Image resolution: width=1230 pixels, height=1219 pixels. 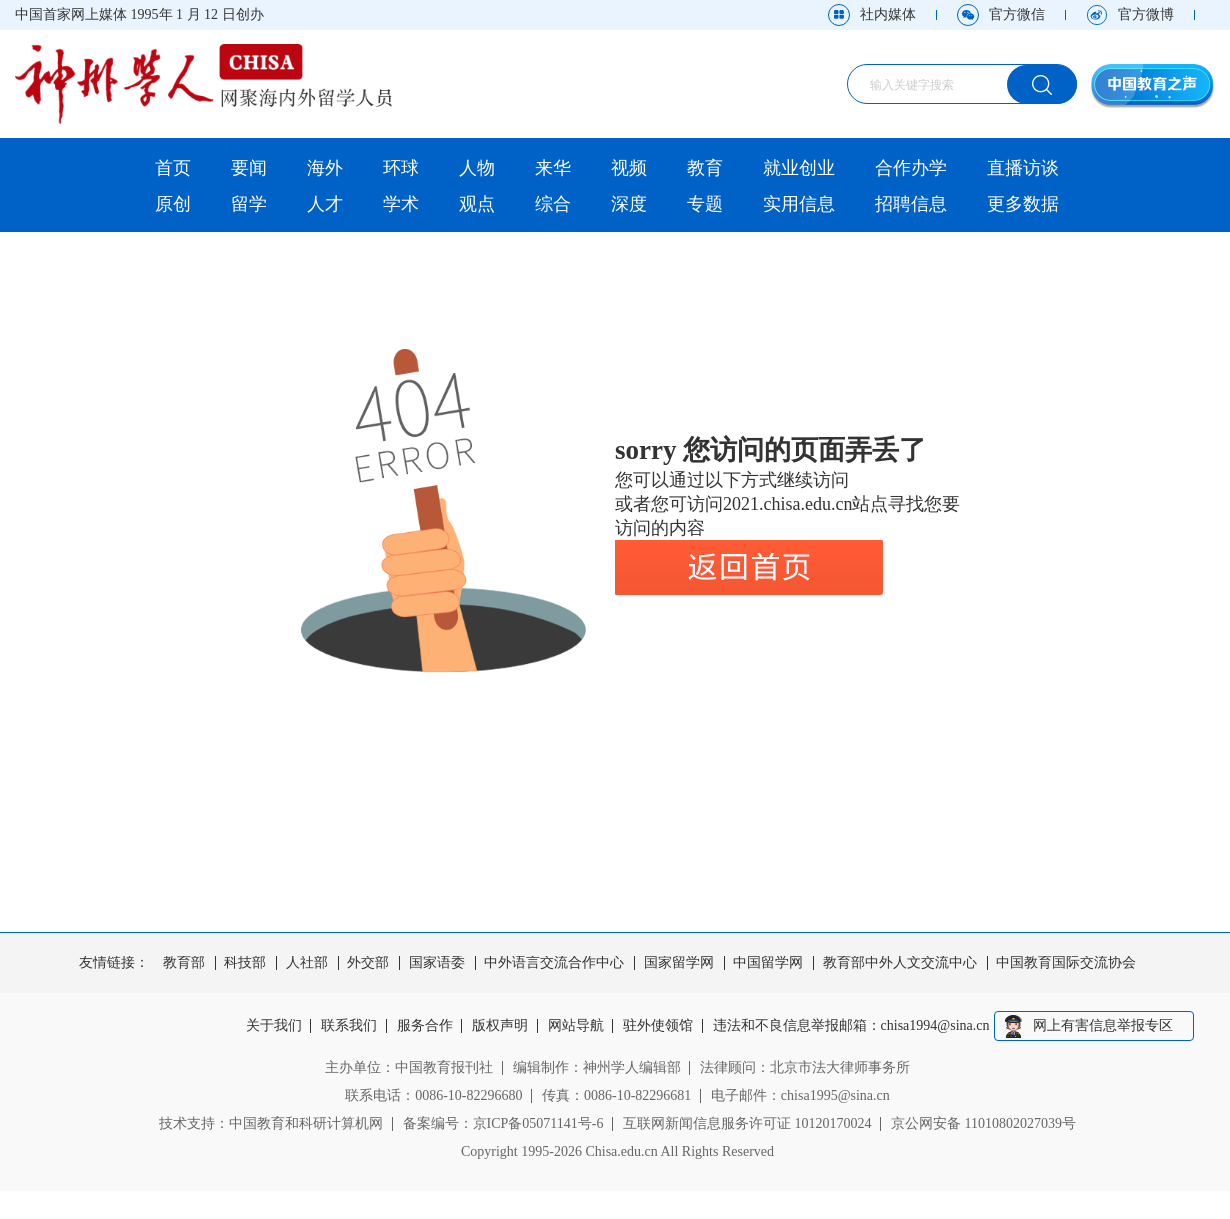 What do you see at coordinates (173, 204) in the screenshot?
I see `原创` at bounding box center [173, 204].